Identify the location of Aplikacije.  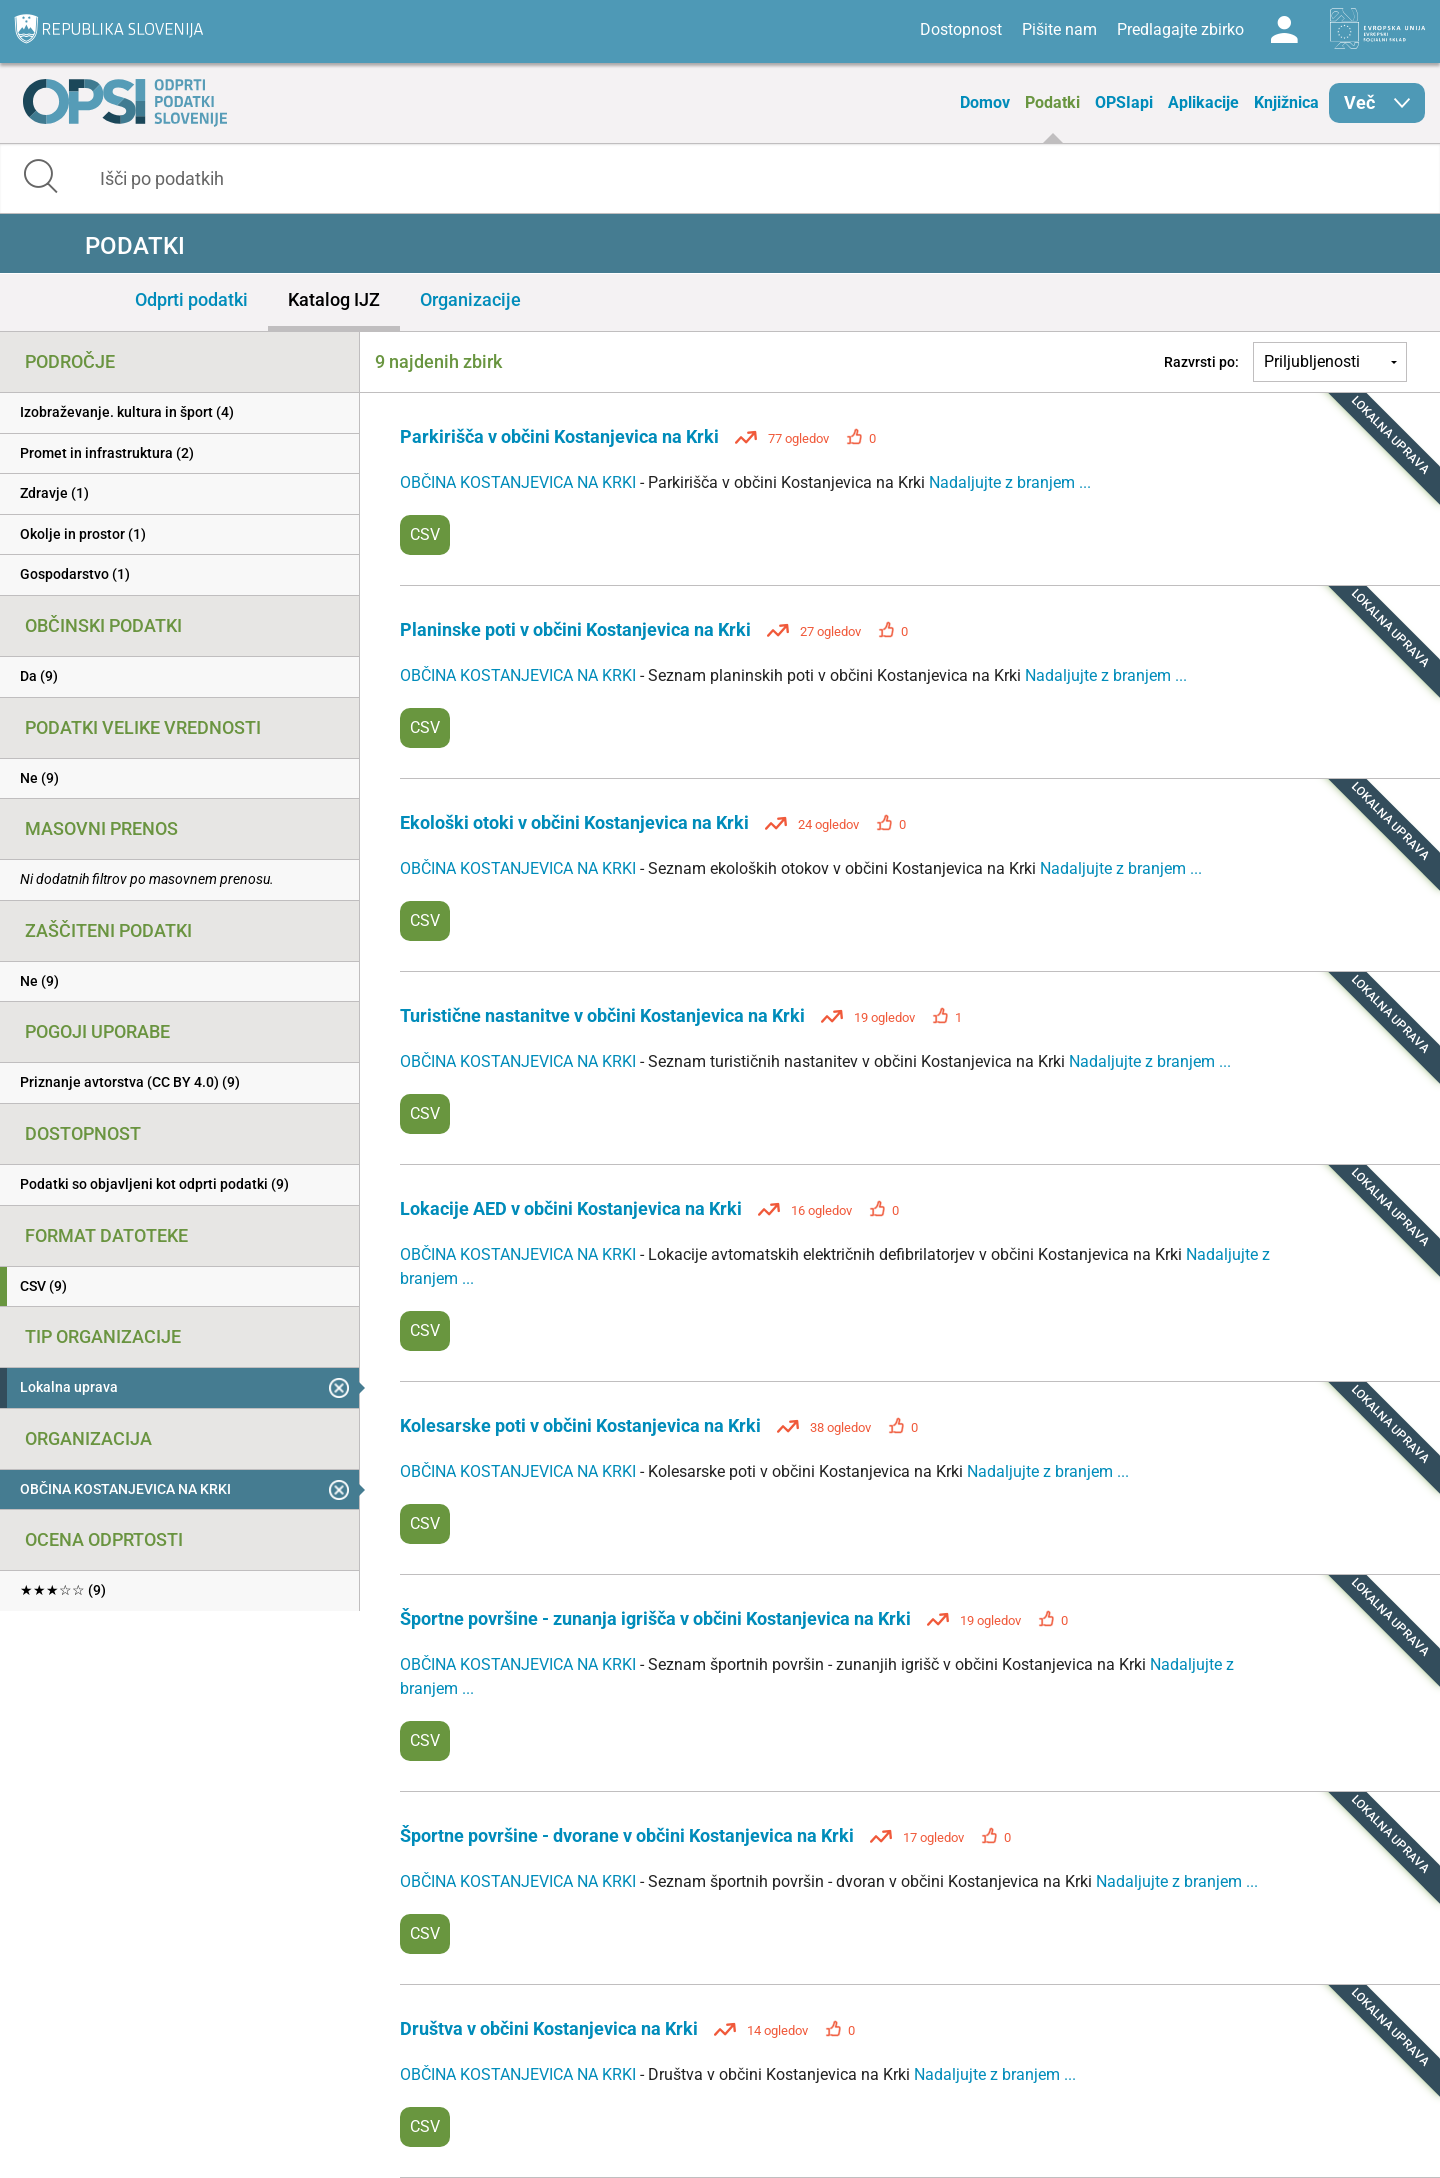
(1203, 102).